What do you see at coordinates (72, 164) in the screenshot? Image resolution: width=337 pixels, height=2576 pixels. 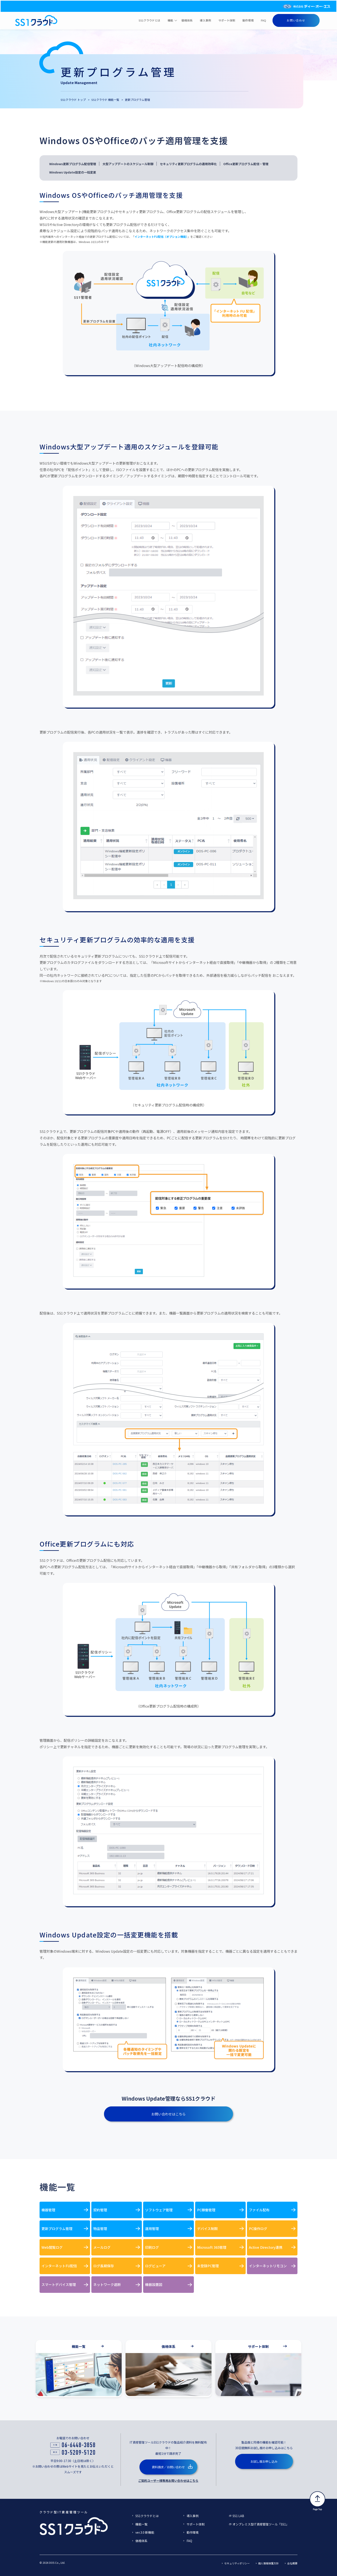 I see `Windows更新プログラム配信管理` at bounding box center [72, 164].